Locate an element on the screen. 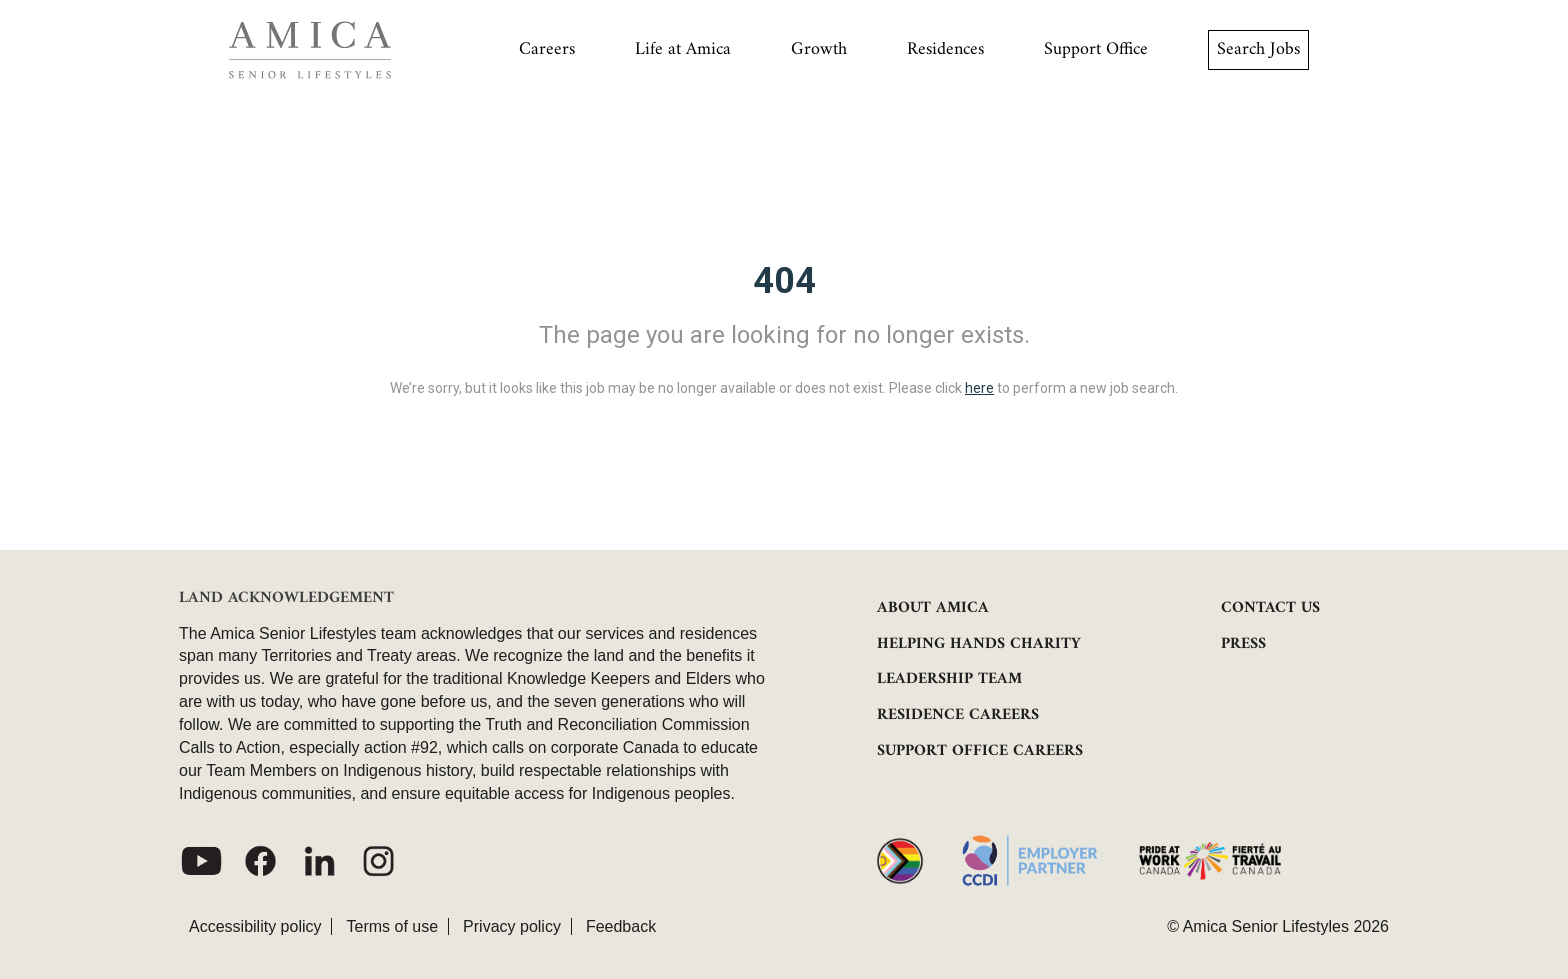 This screenshot has height=979, width=1568. Accessibility policy is located at coordinates (255, 926).